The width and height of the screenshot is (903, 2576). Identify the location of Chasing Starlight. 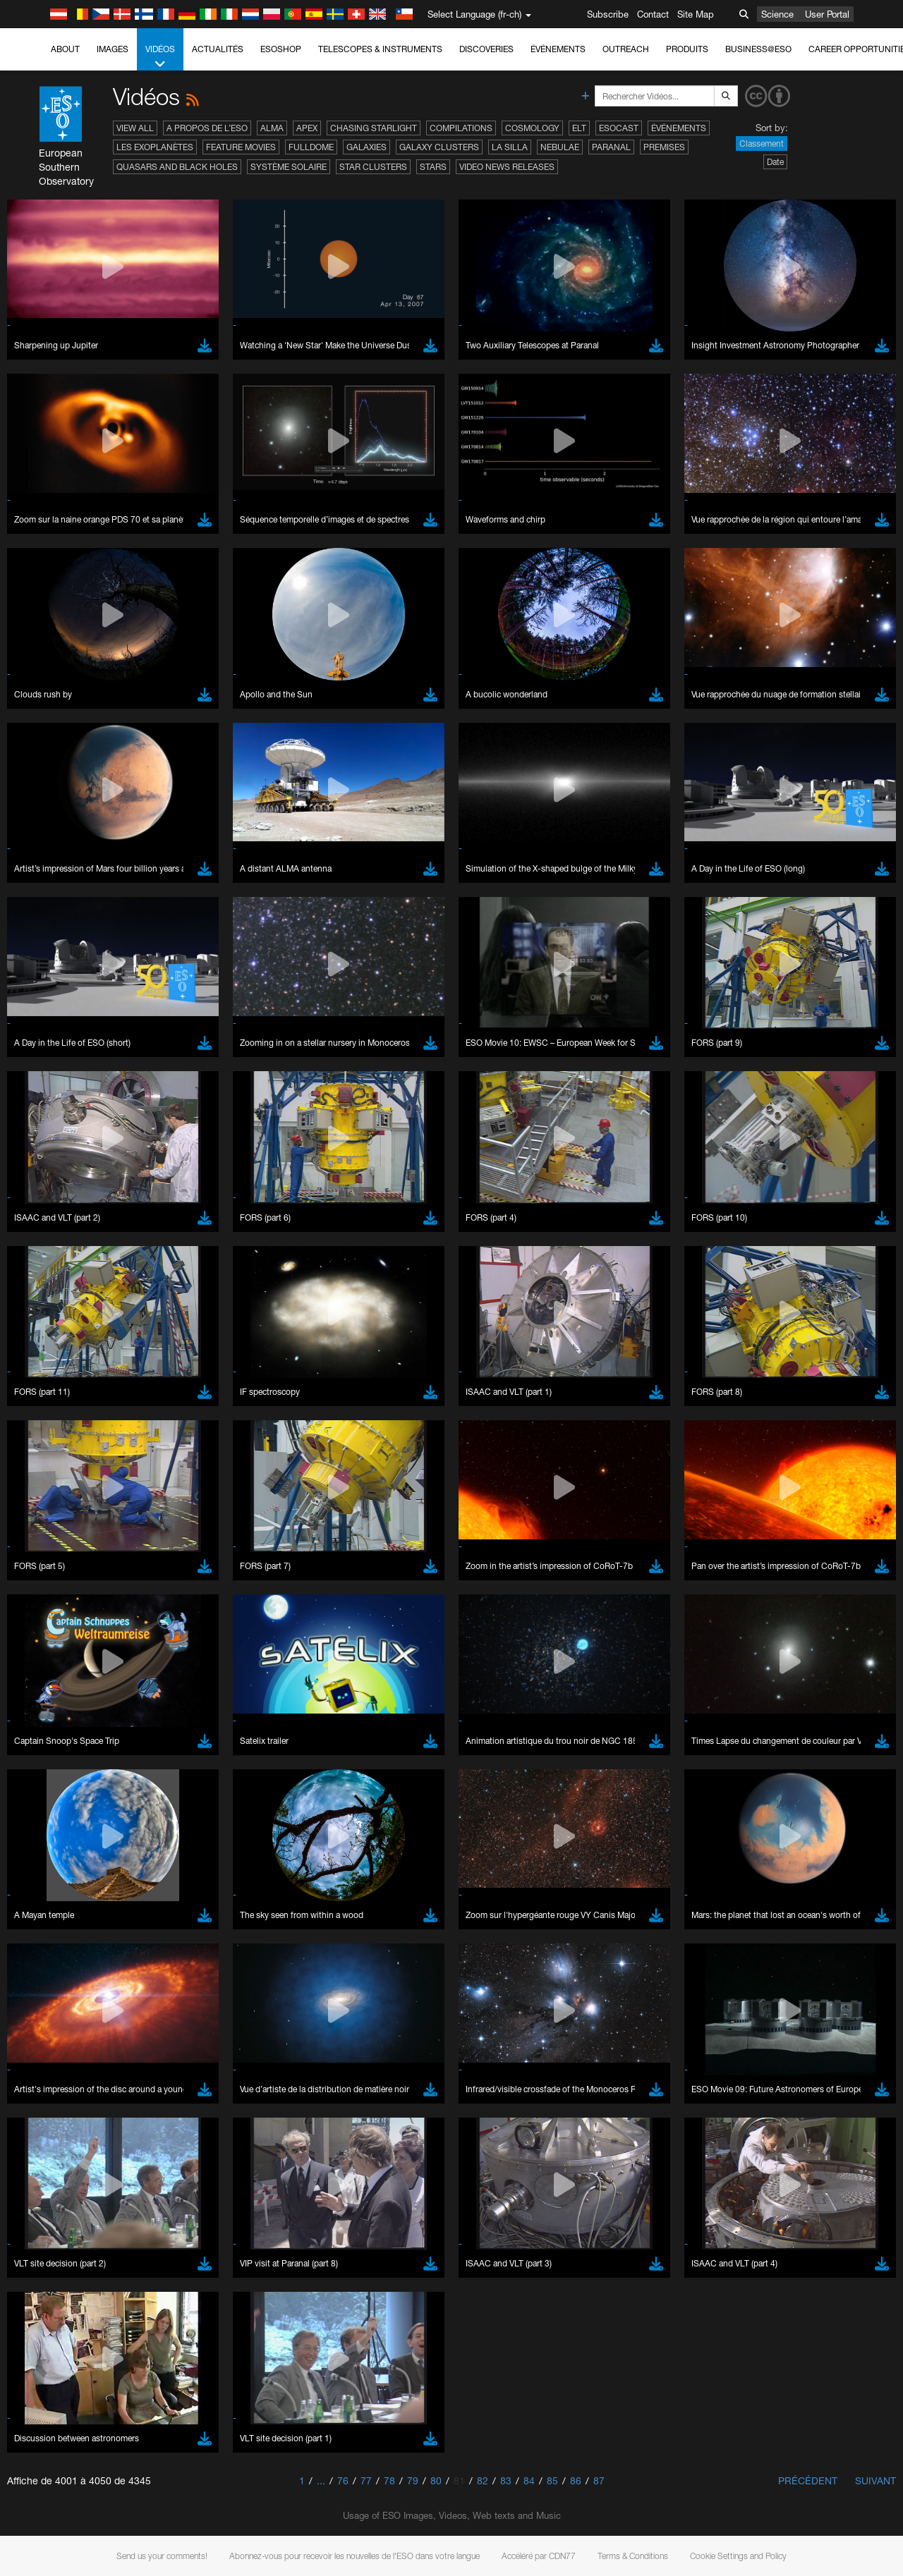
(373, 128).